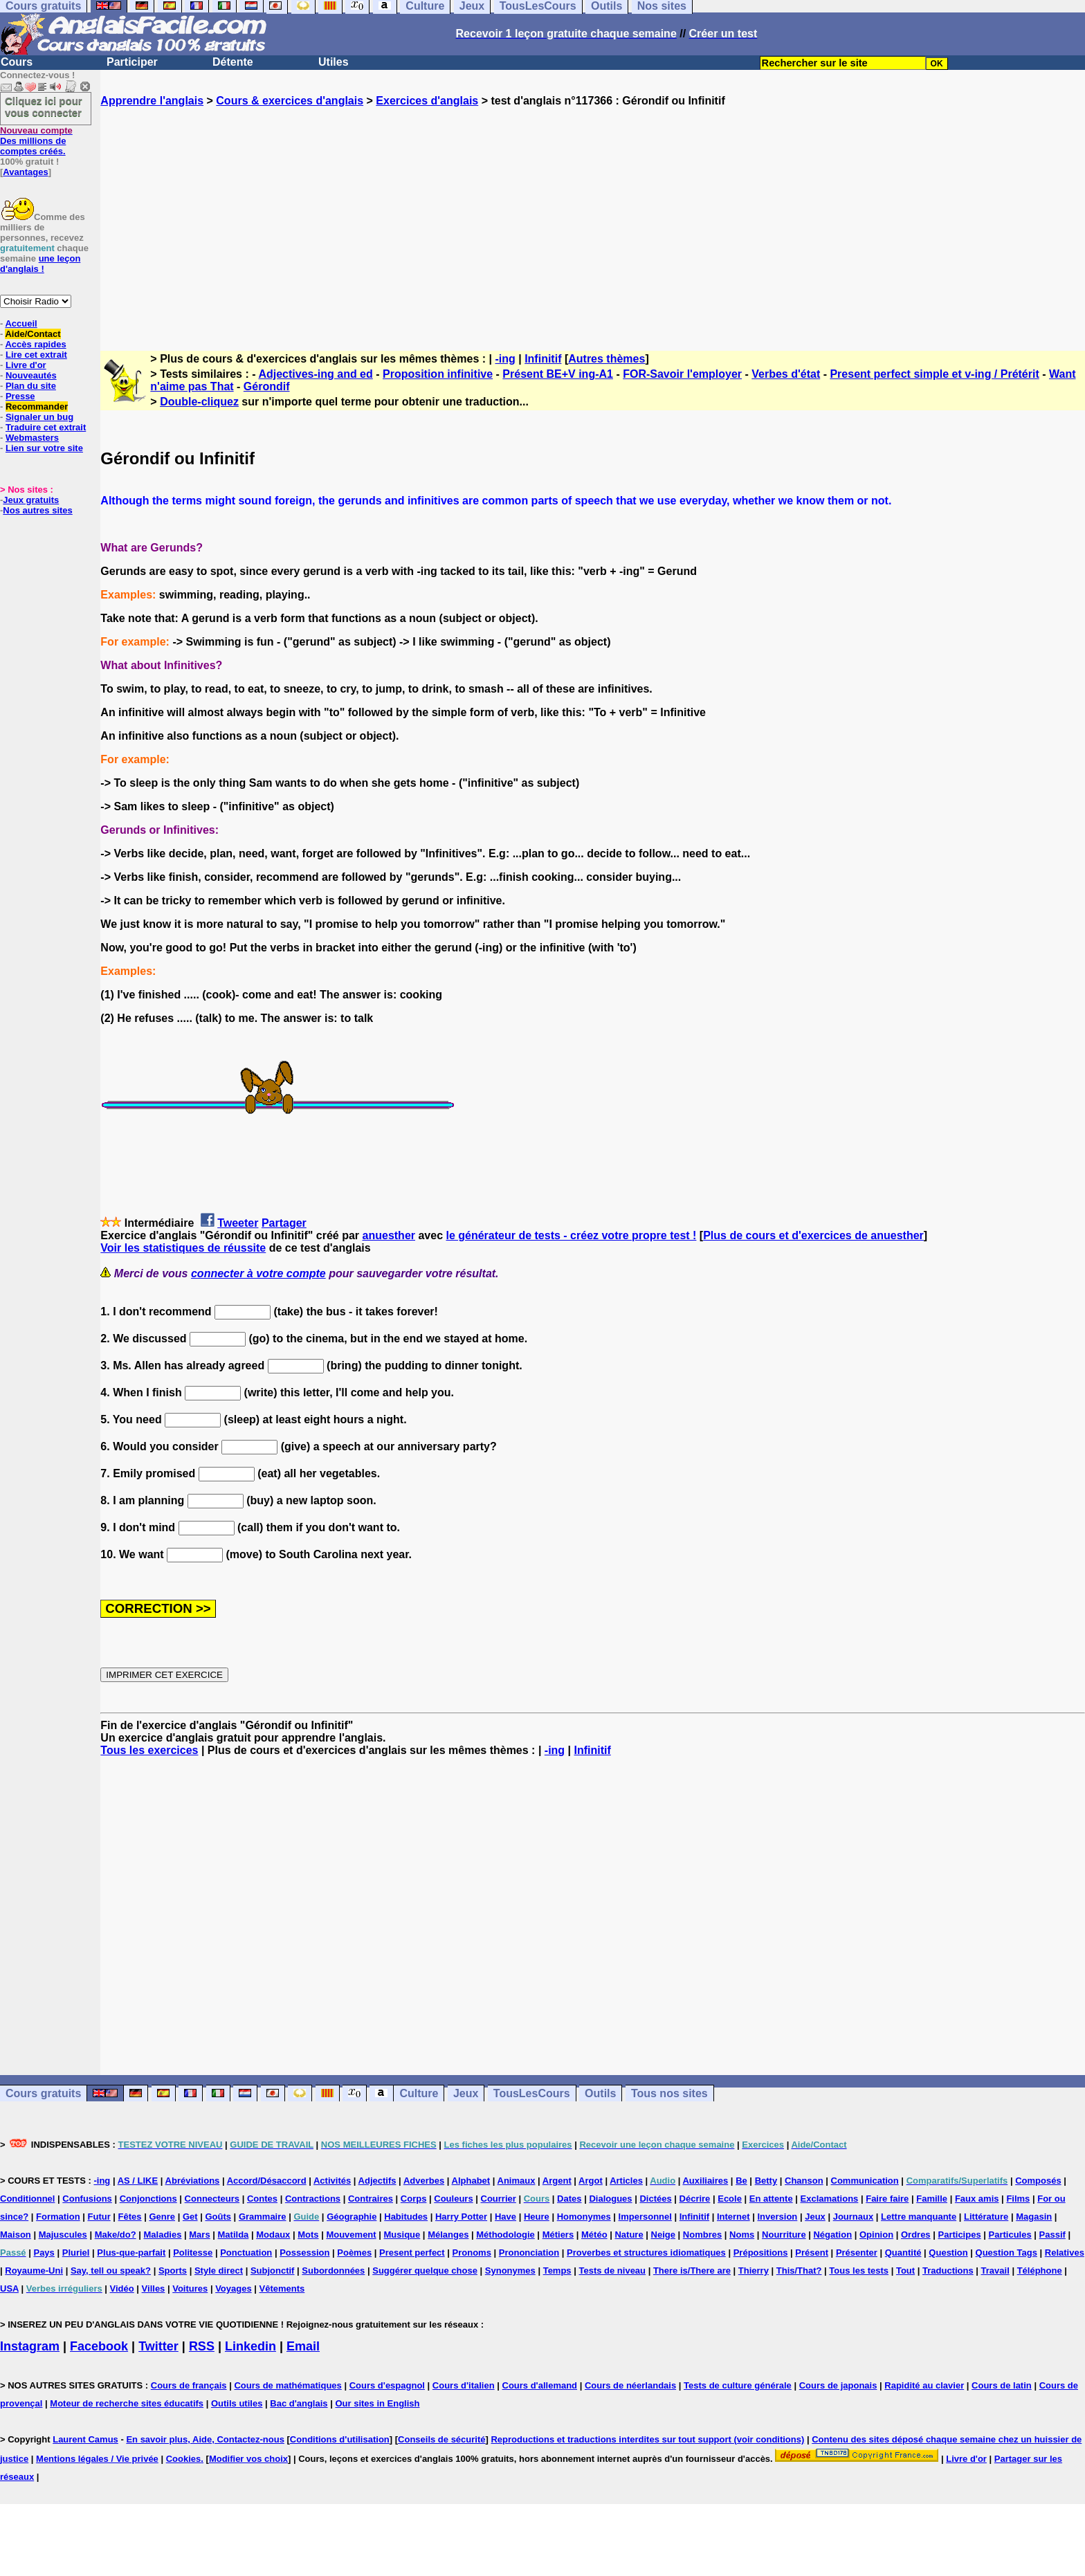 The image size is (1085, 2576). I want to click on Décrire, so click(695, 2198).